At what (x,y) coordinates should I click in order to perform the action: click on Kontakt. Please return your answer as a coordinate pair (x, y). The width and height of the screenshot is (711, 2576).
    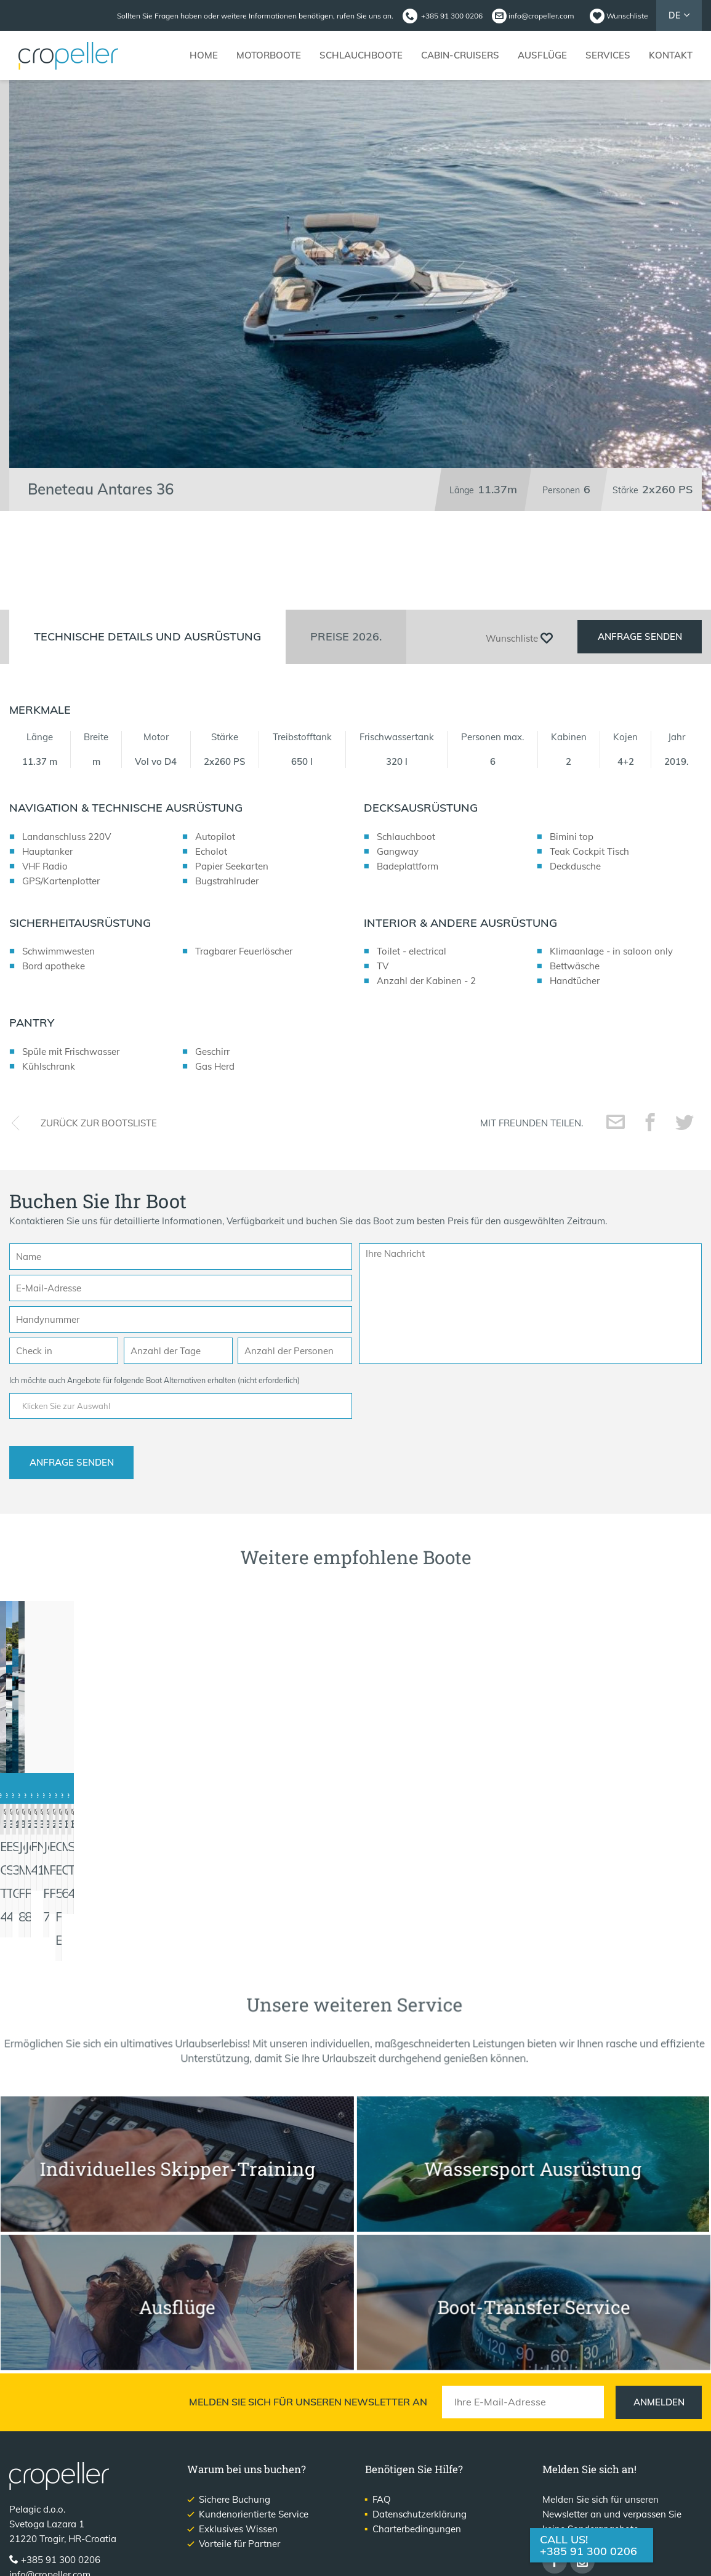
    Looking at the image, I should click on (671, 55).